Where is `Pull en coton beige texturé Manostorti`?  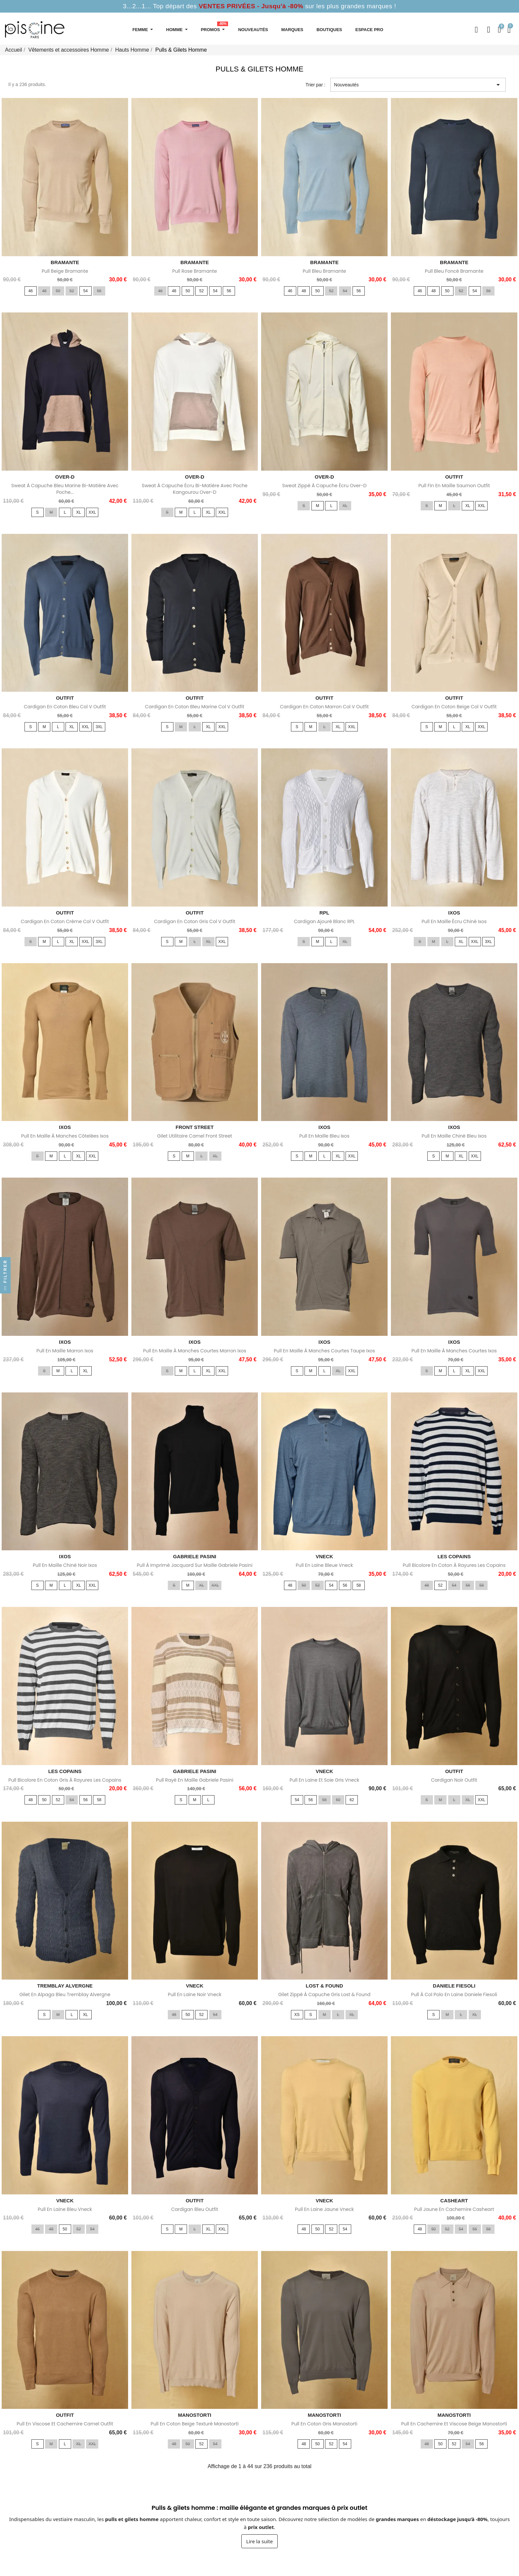
Pull en coton beige texturé Manostorti is located at coordinates (195, 2423).